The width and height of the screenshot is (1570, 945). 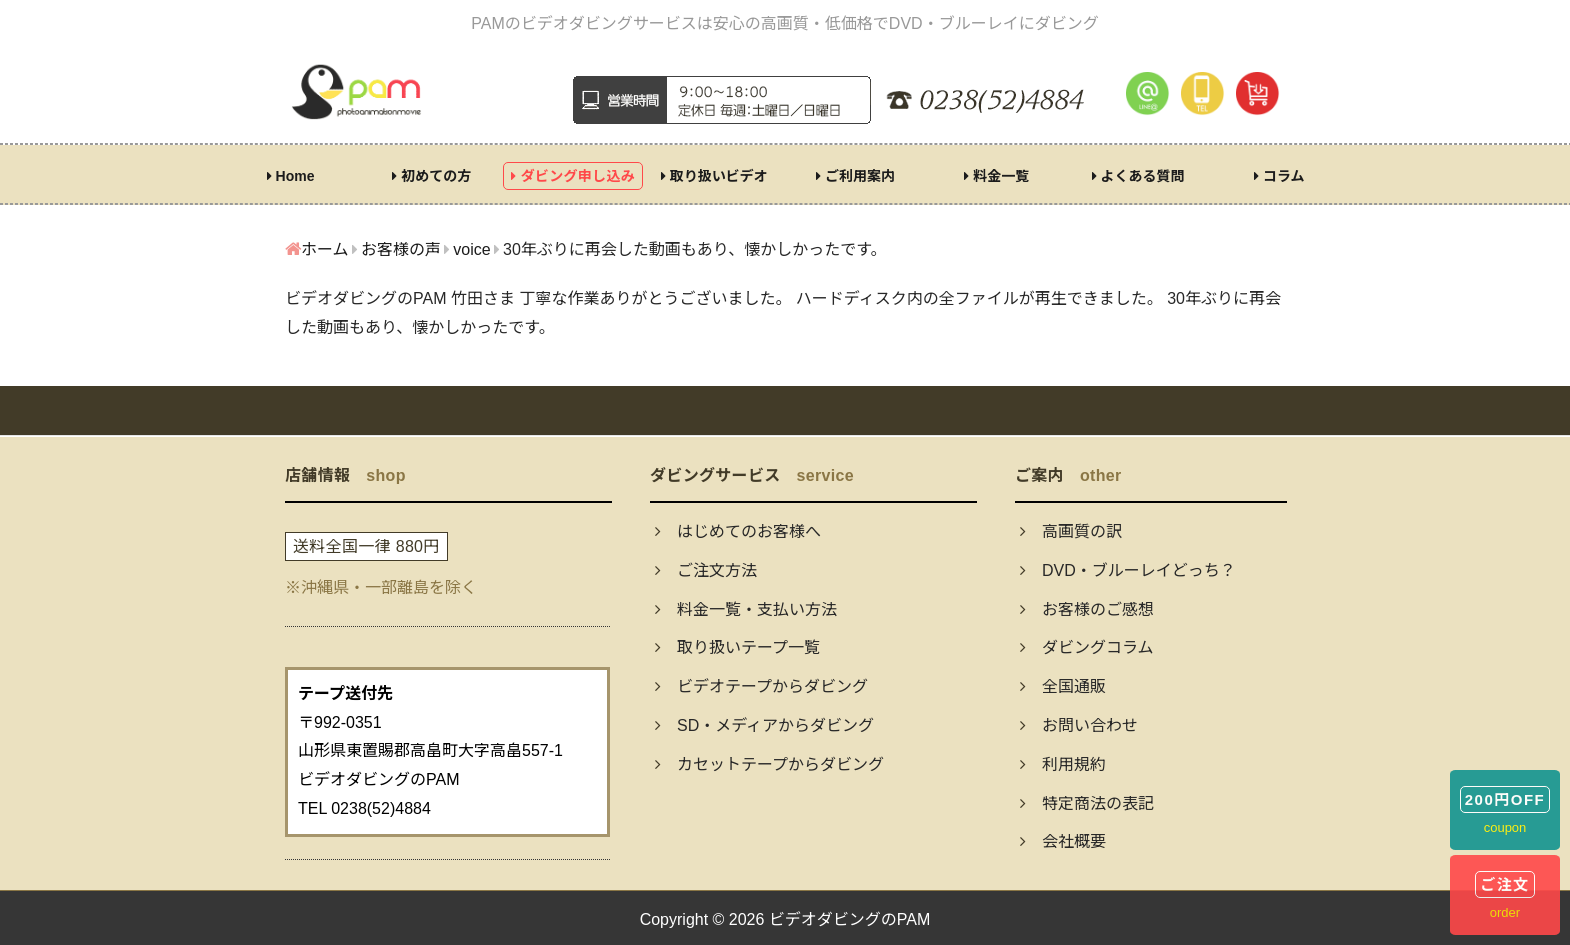 What do you see at coordinates (996, 176) in the screenshot?
I see `料金一覧` at bounding box center [996, 176].